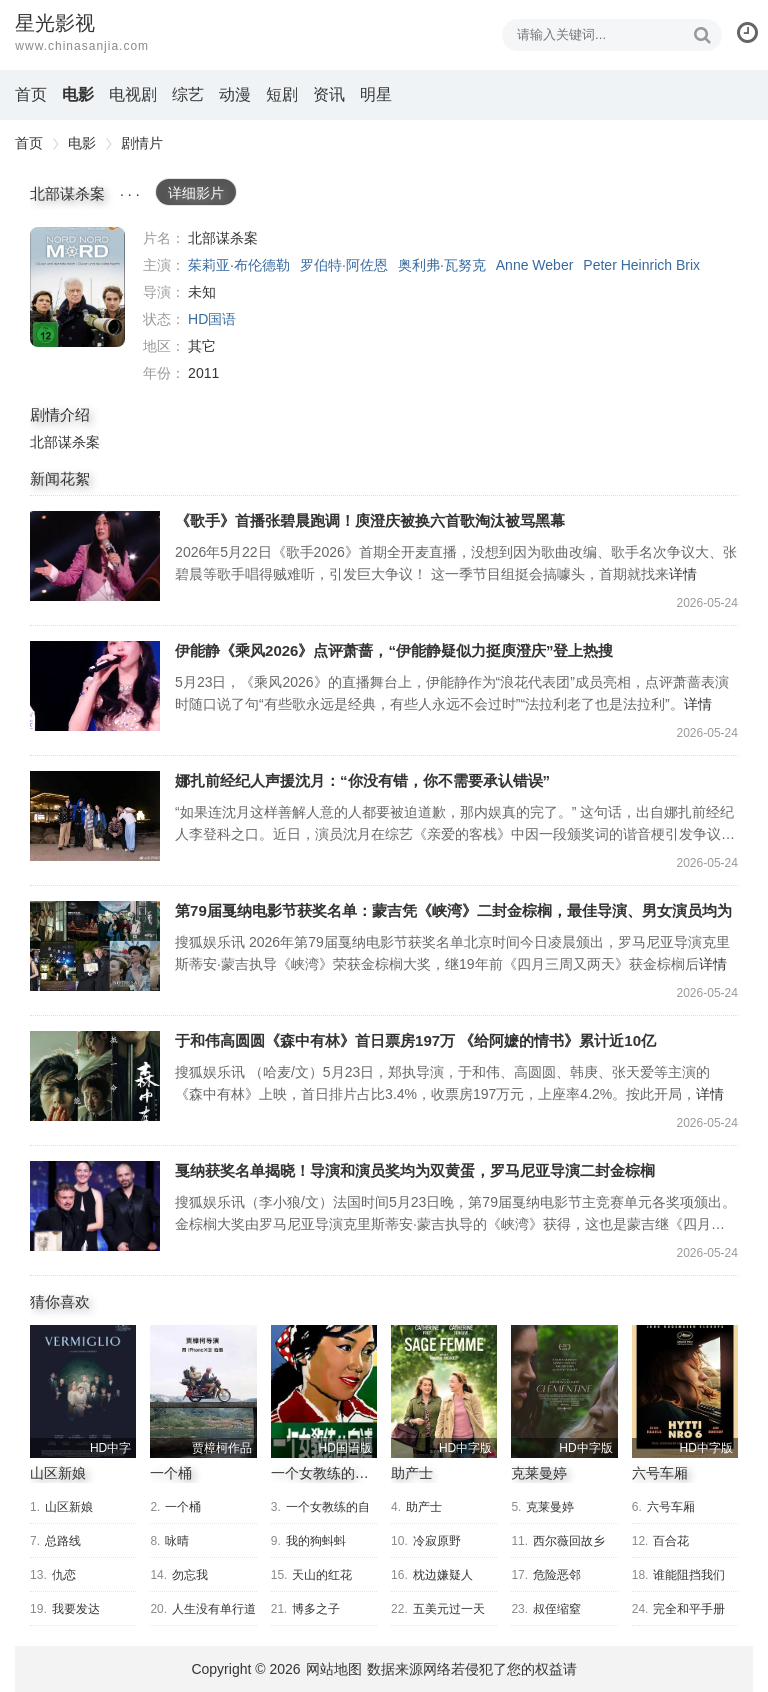 The image size is (768, 1692). I want to click on 百合花, so click(671, 1541).